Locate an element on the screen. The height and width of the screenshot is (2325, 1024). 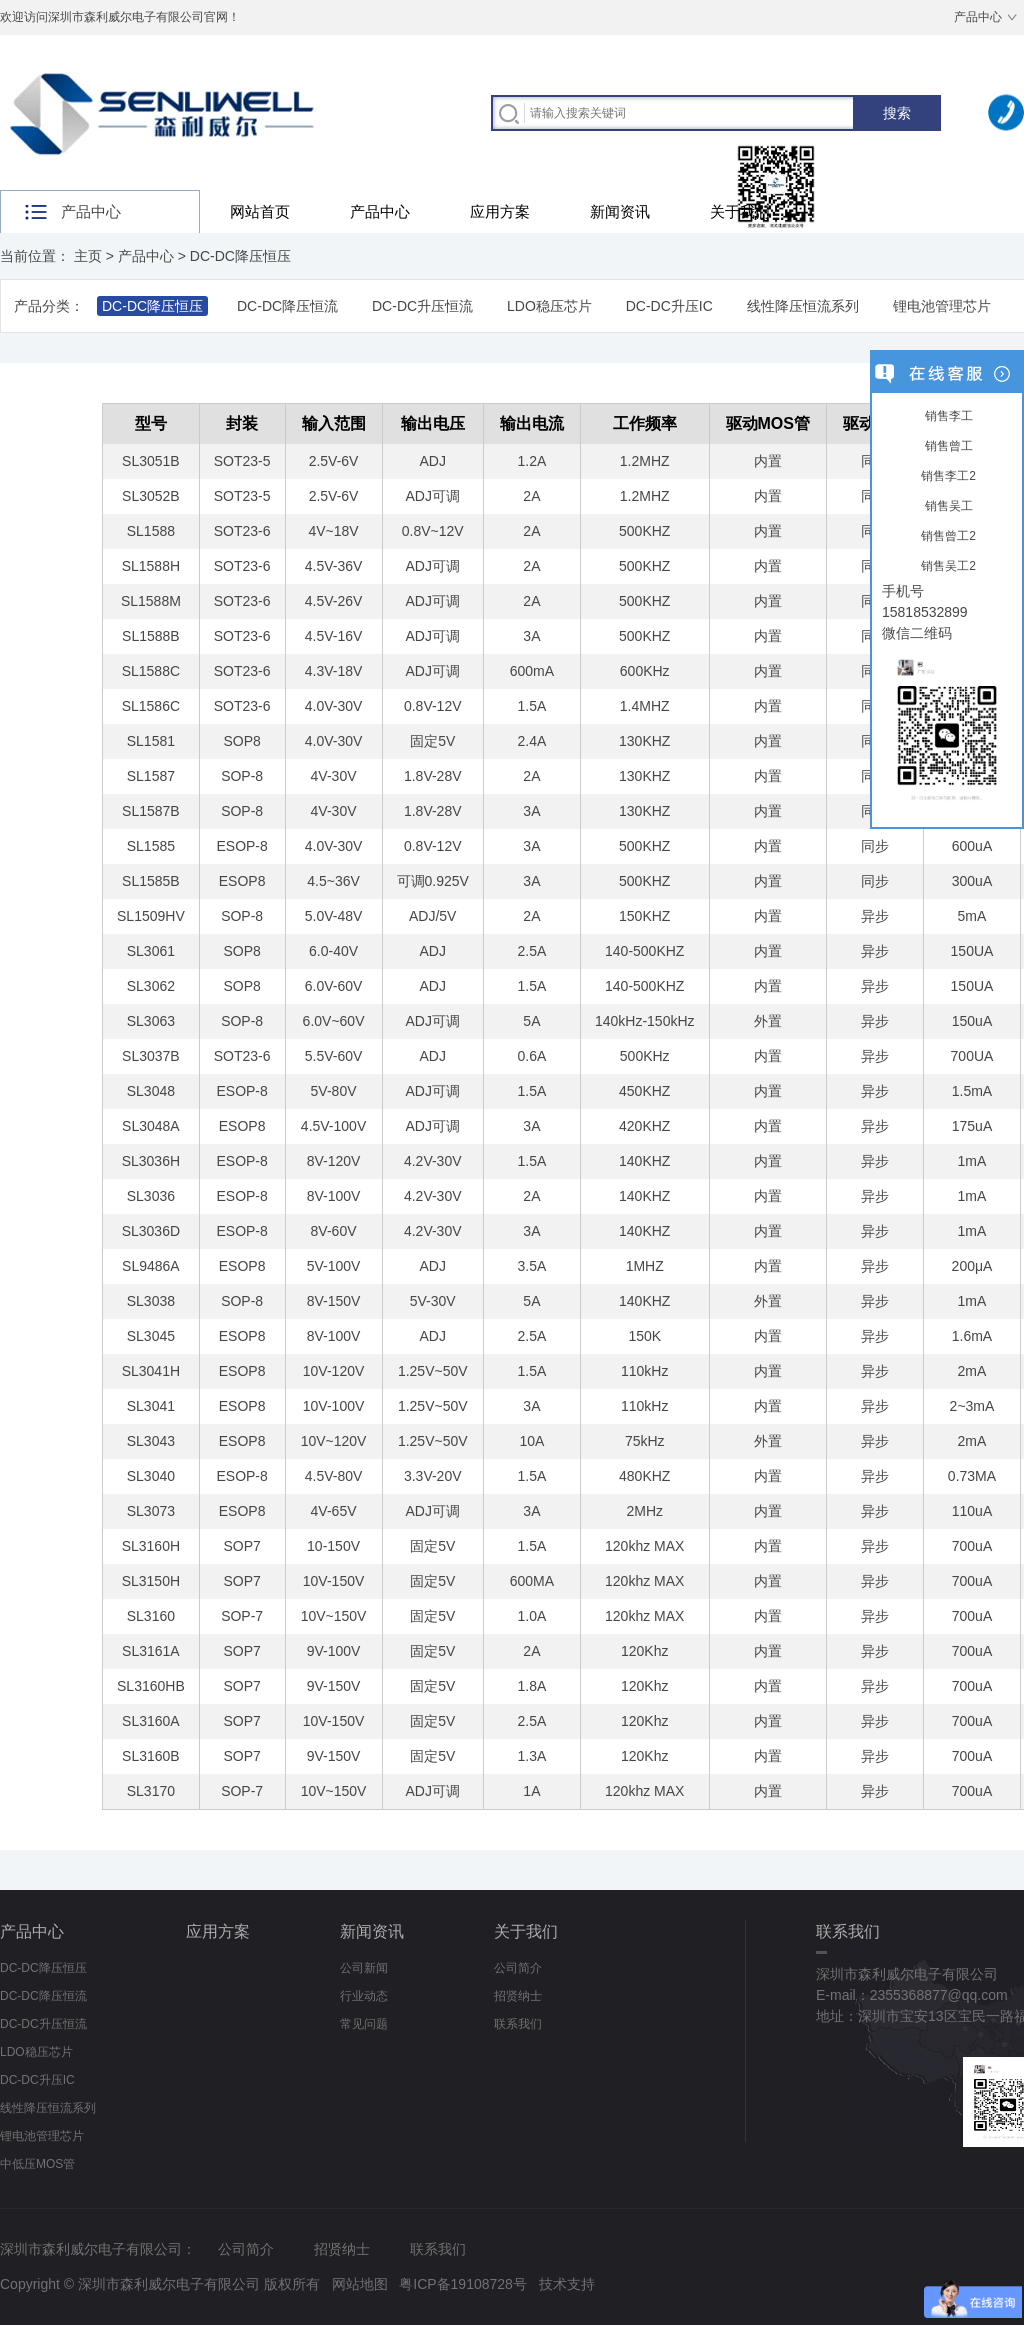
SL3063 is located at coordinates (151, 1021).